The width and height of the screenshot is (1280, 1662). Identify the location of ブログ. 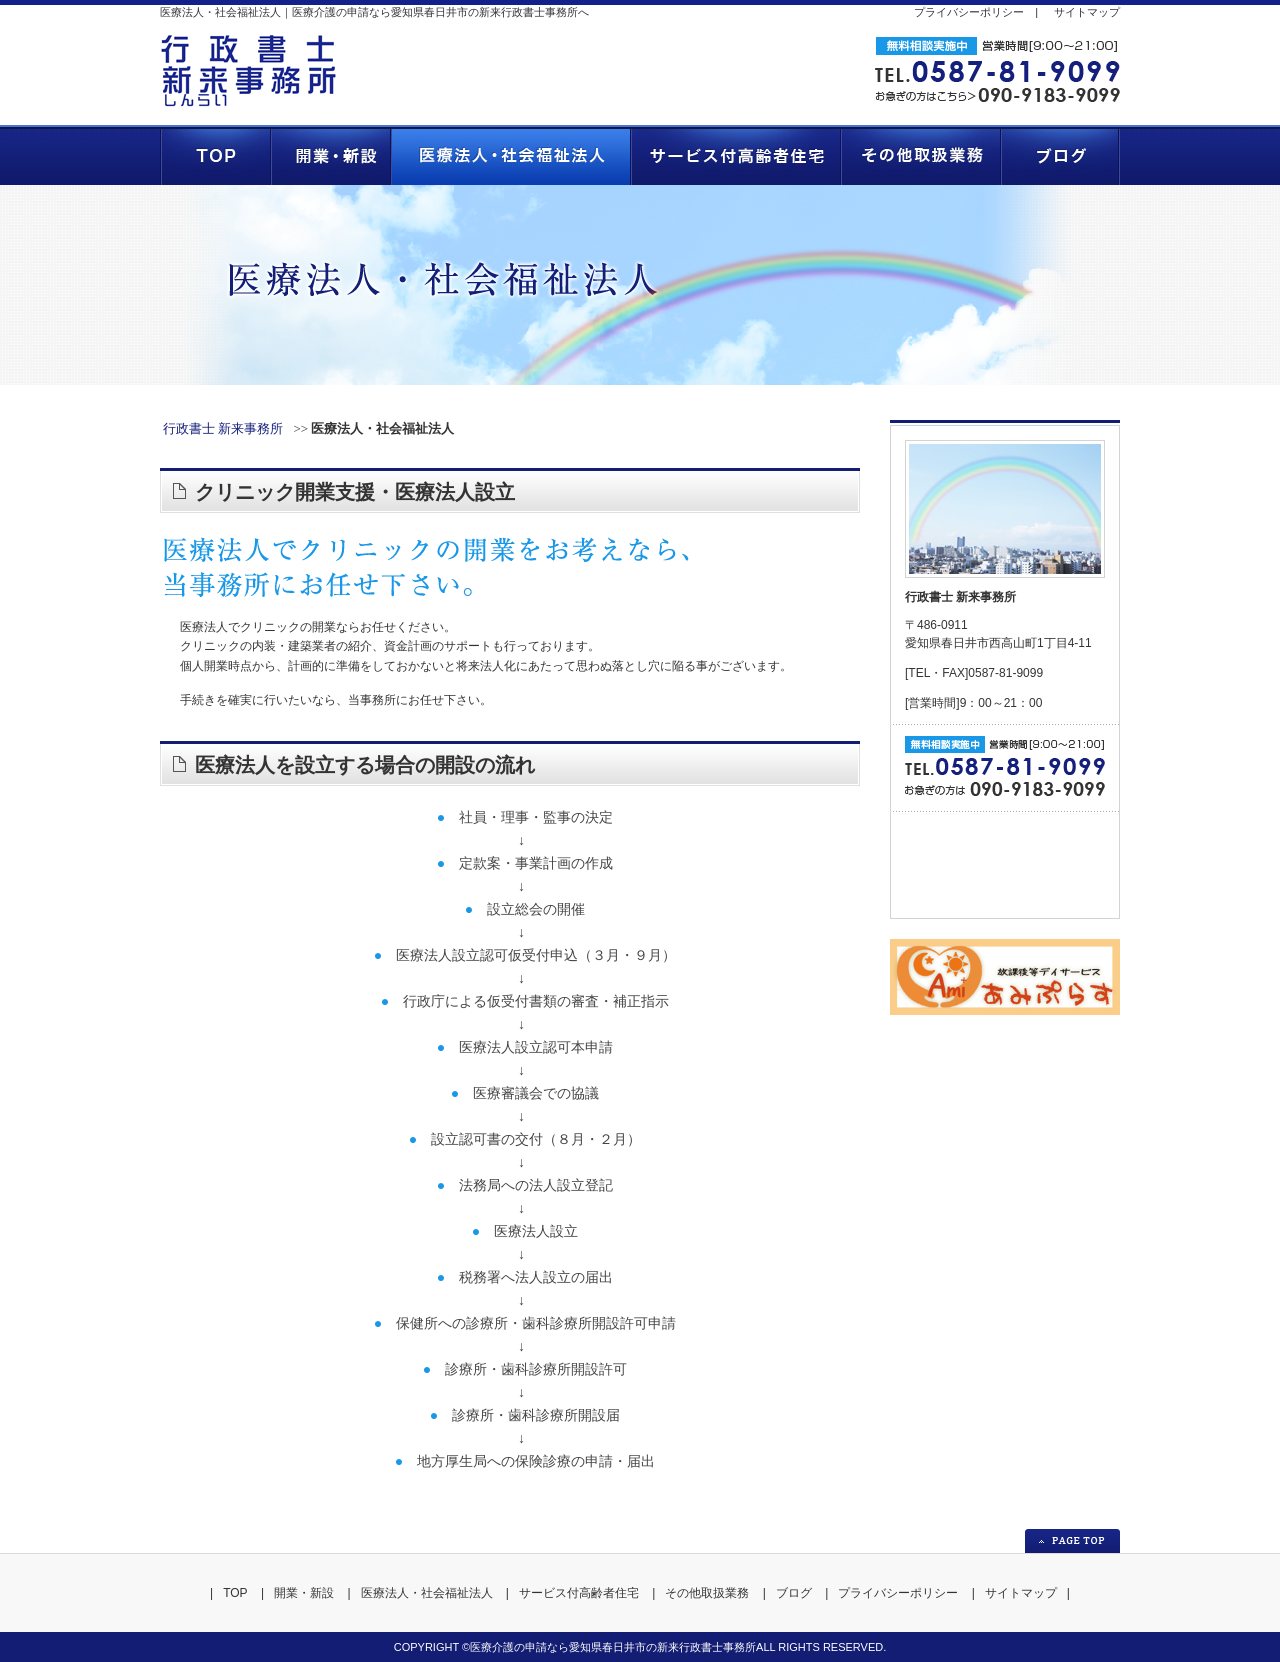
(794, 1593).